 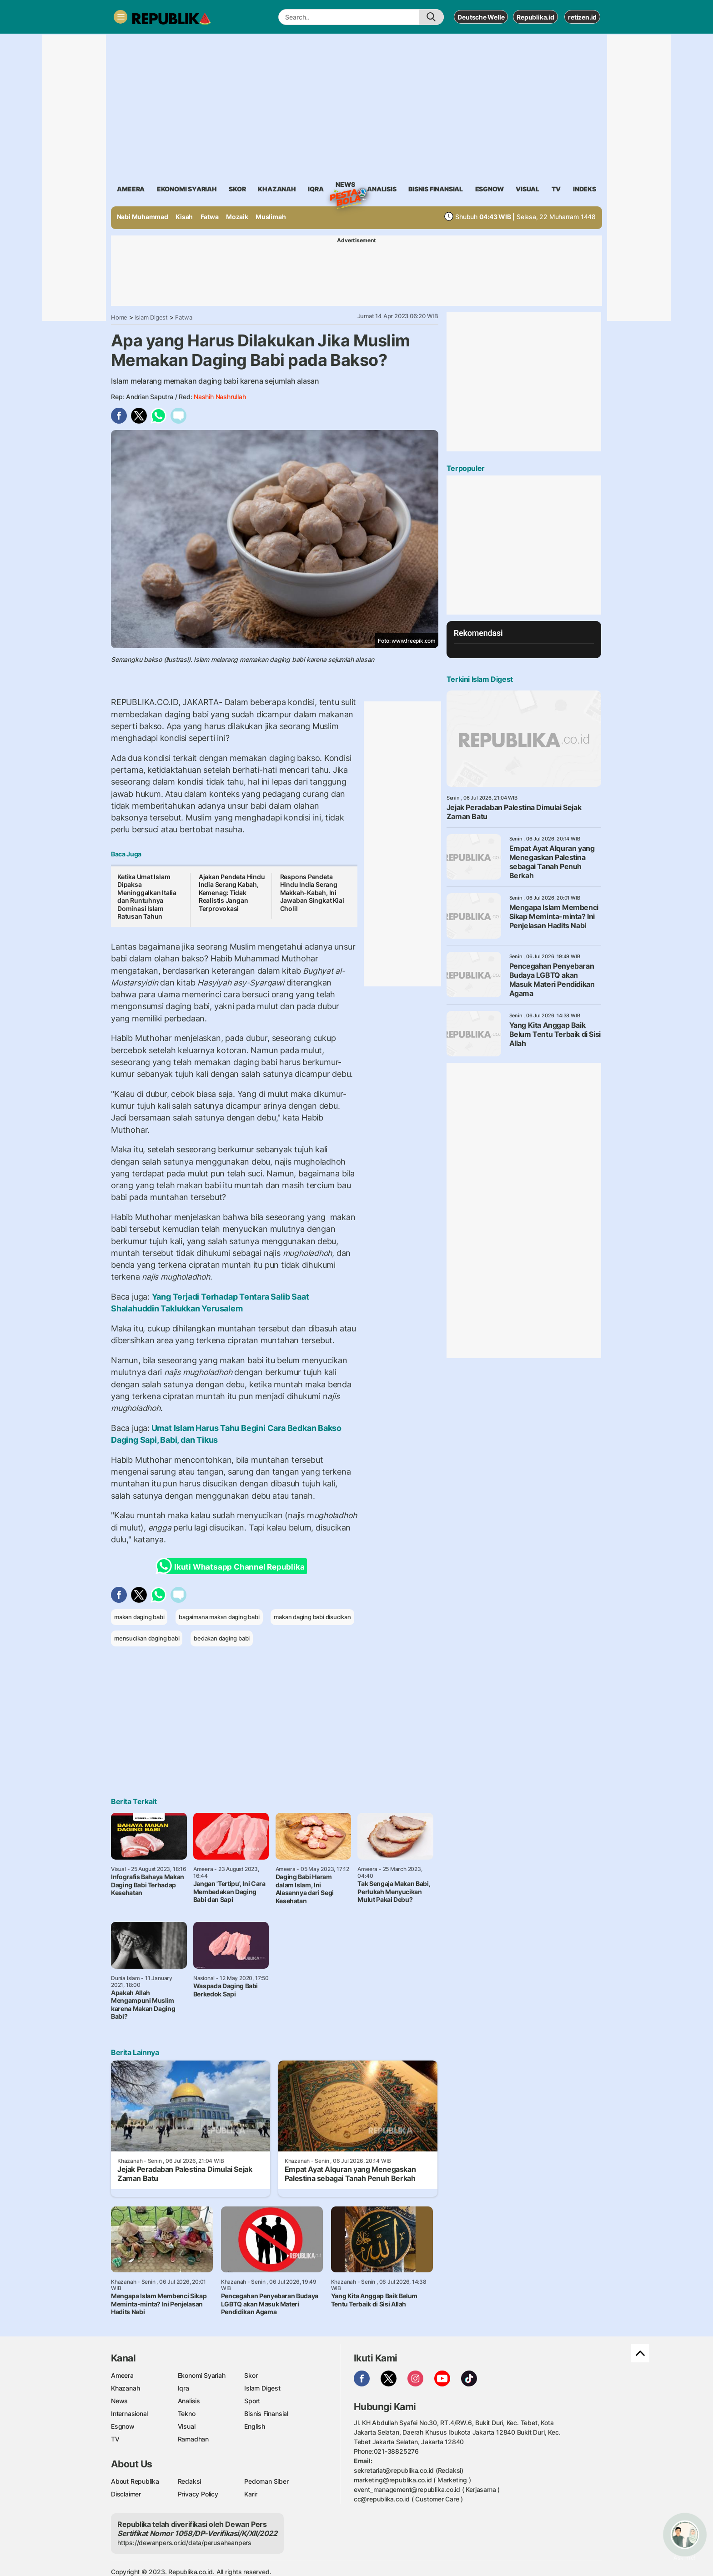 I want to click on mensucikan daging babi, so click(x=146, y=1638).